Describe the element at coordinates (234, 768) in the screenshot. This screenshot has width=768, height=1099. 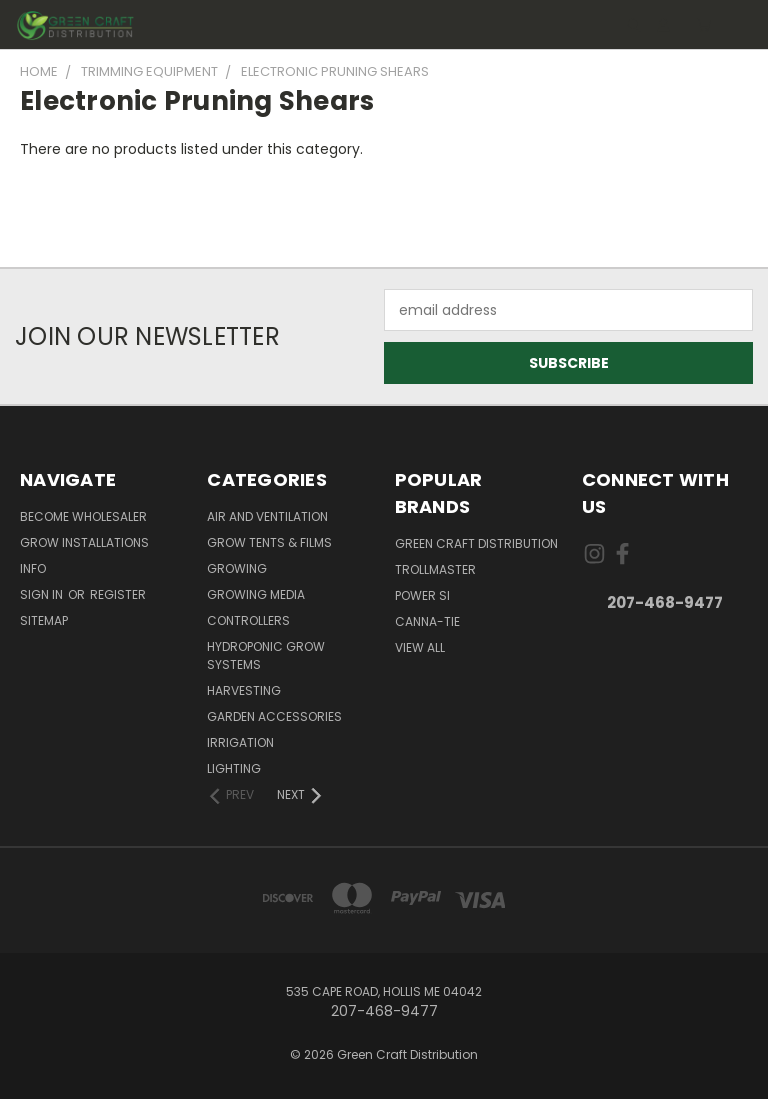
I see `Lighting` at that location.